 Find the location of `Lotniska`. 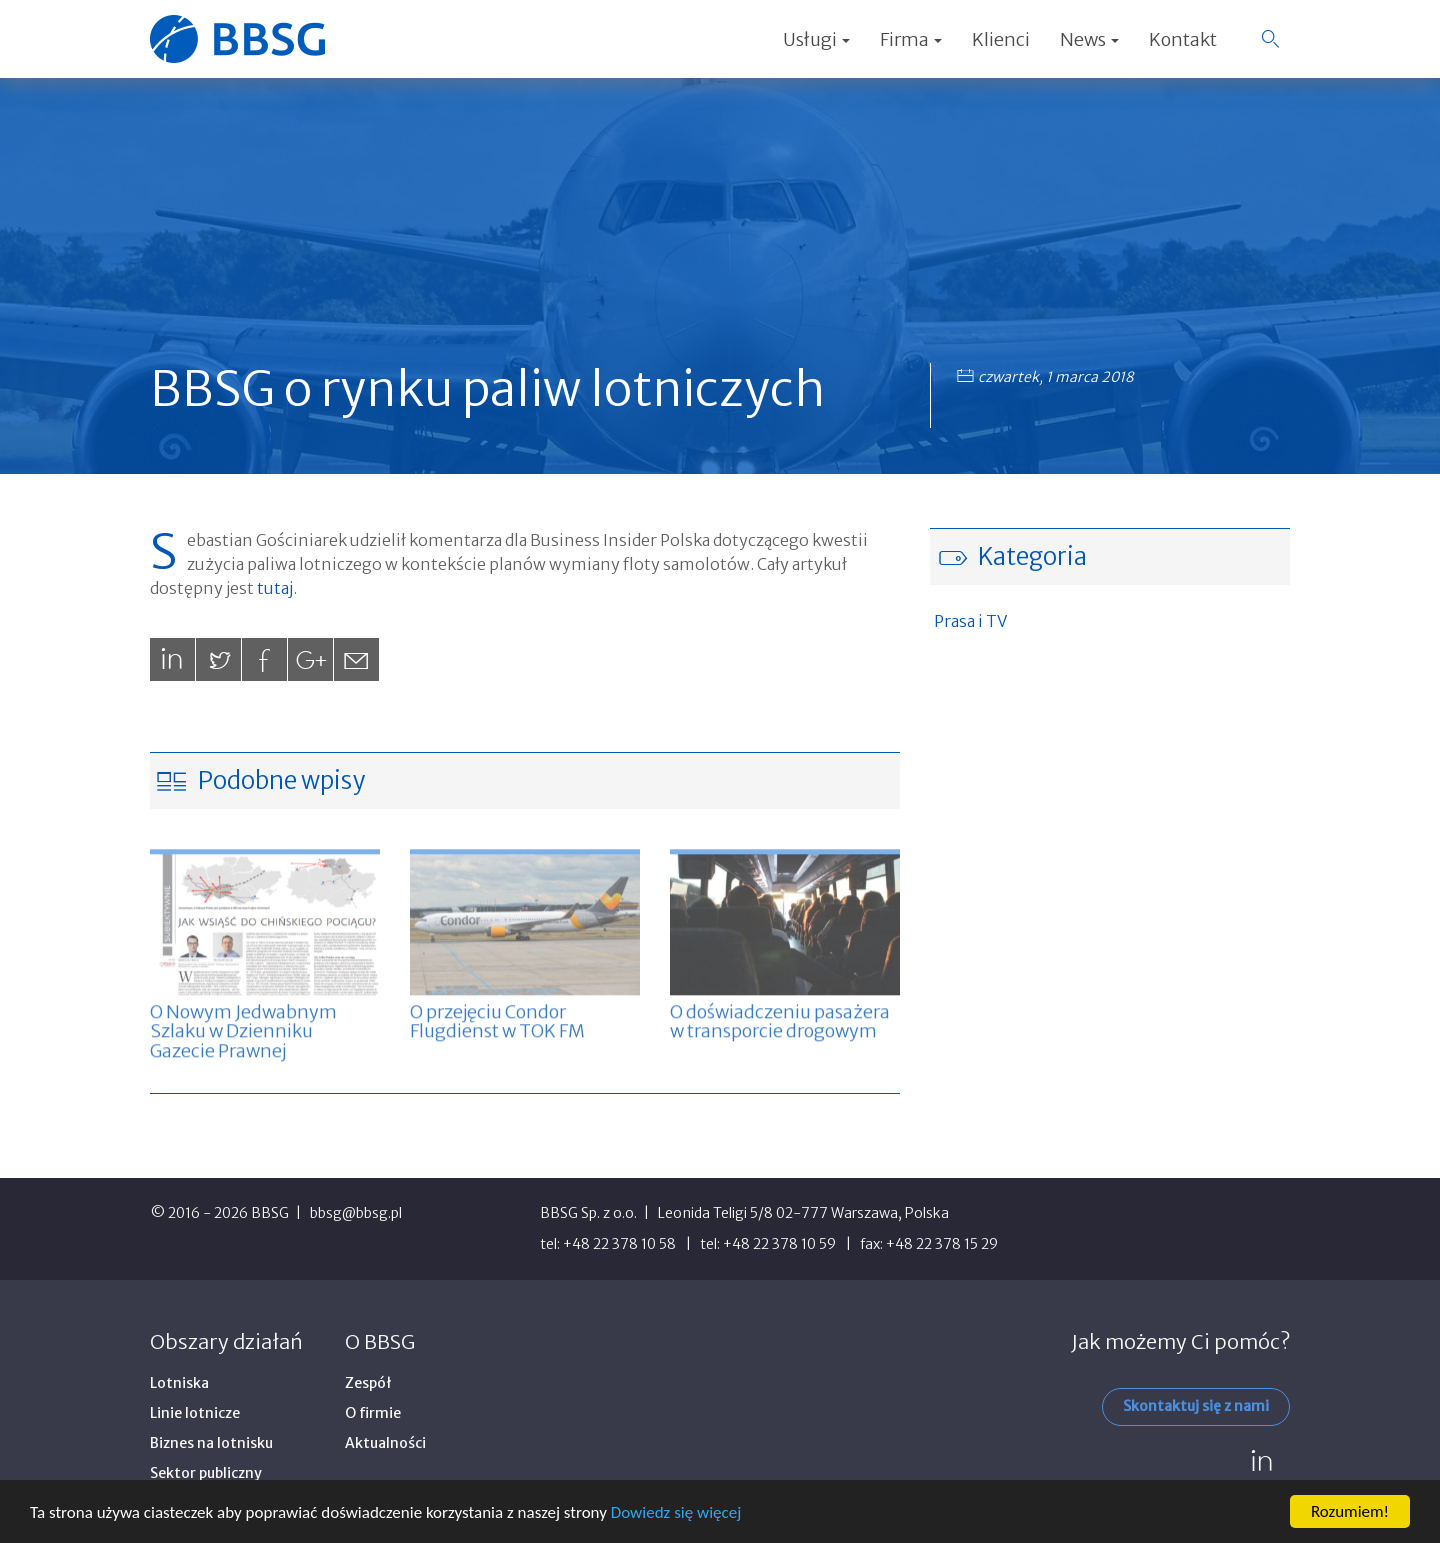

Lotniska is located at coordinates (179, 1383).